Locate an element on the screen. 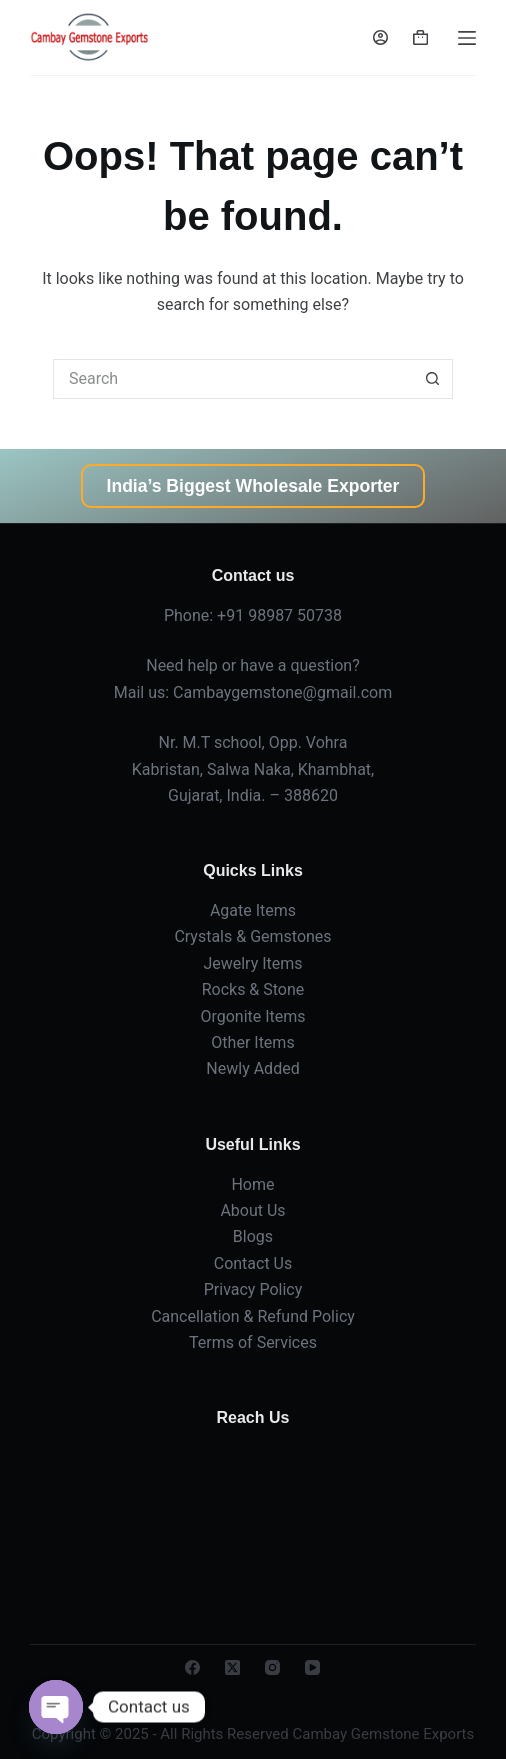  Privacy Policy is located at coordinates (253, 1289).